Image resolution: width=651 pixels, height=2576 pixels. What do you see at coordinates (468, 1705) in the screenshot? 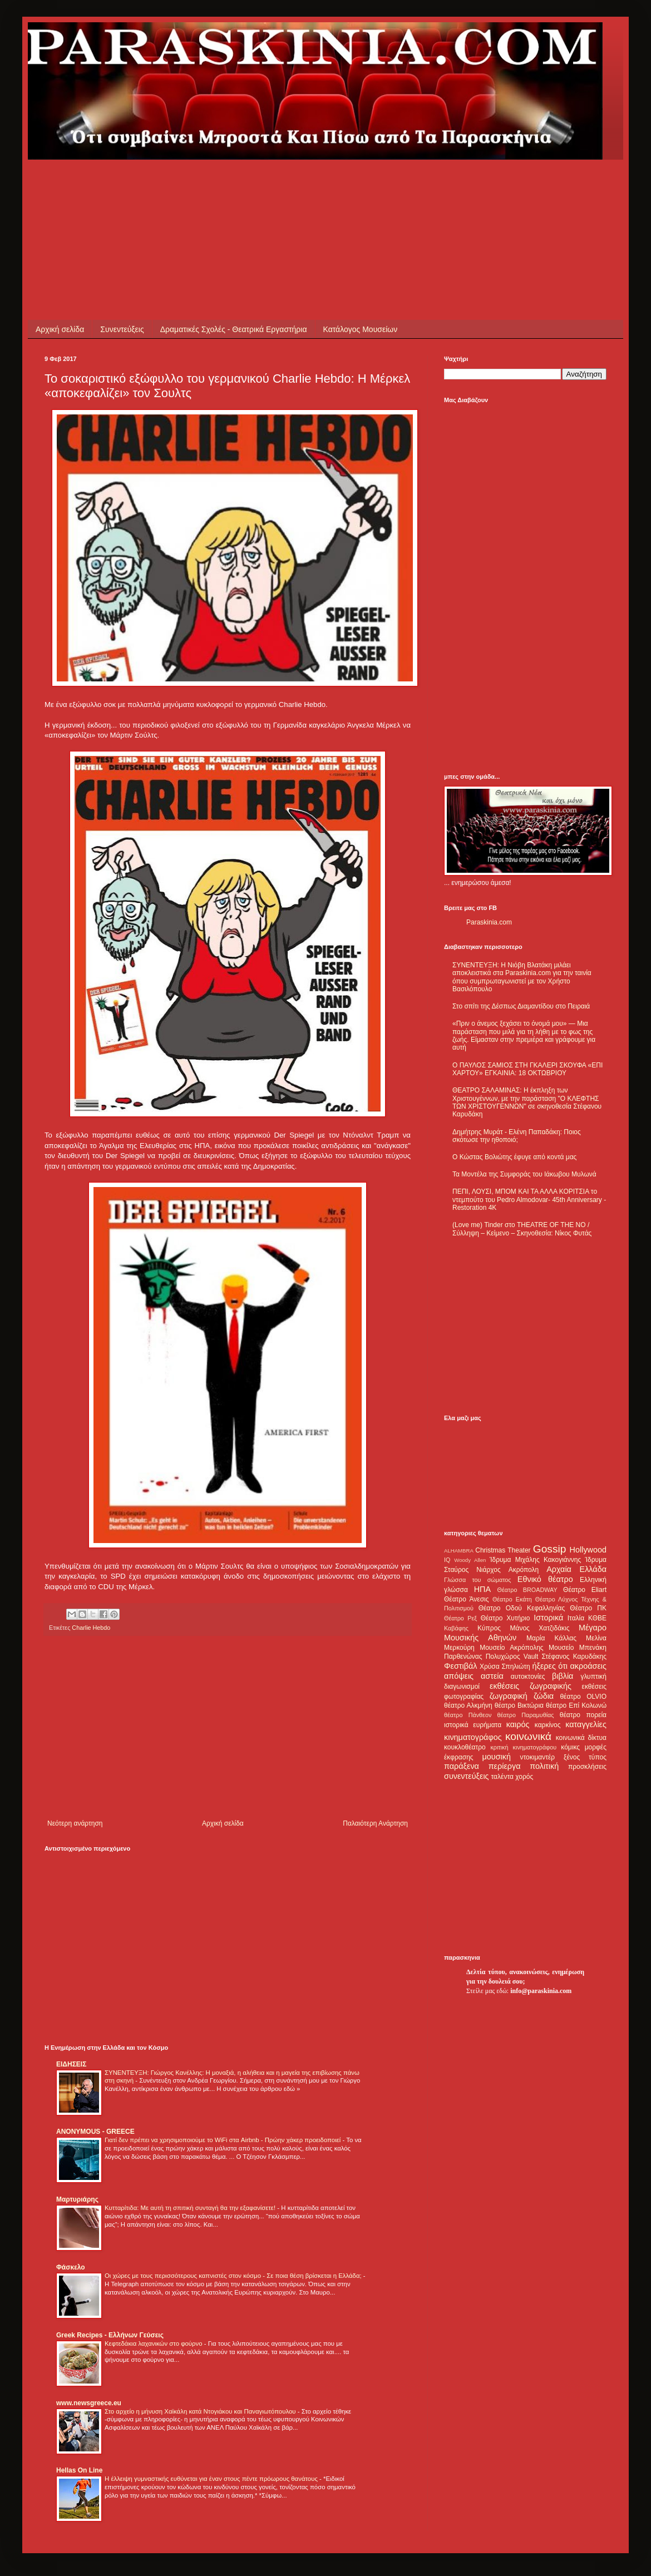
I see `θέατρο Αλκμήνη` at bounding box center [468, 1705].